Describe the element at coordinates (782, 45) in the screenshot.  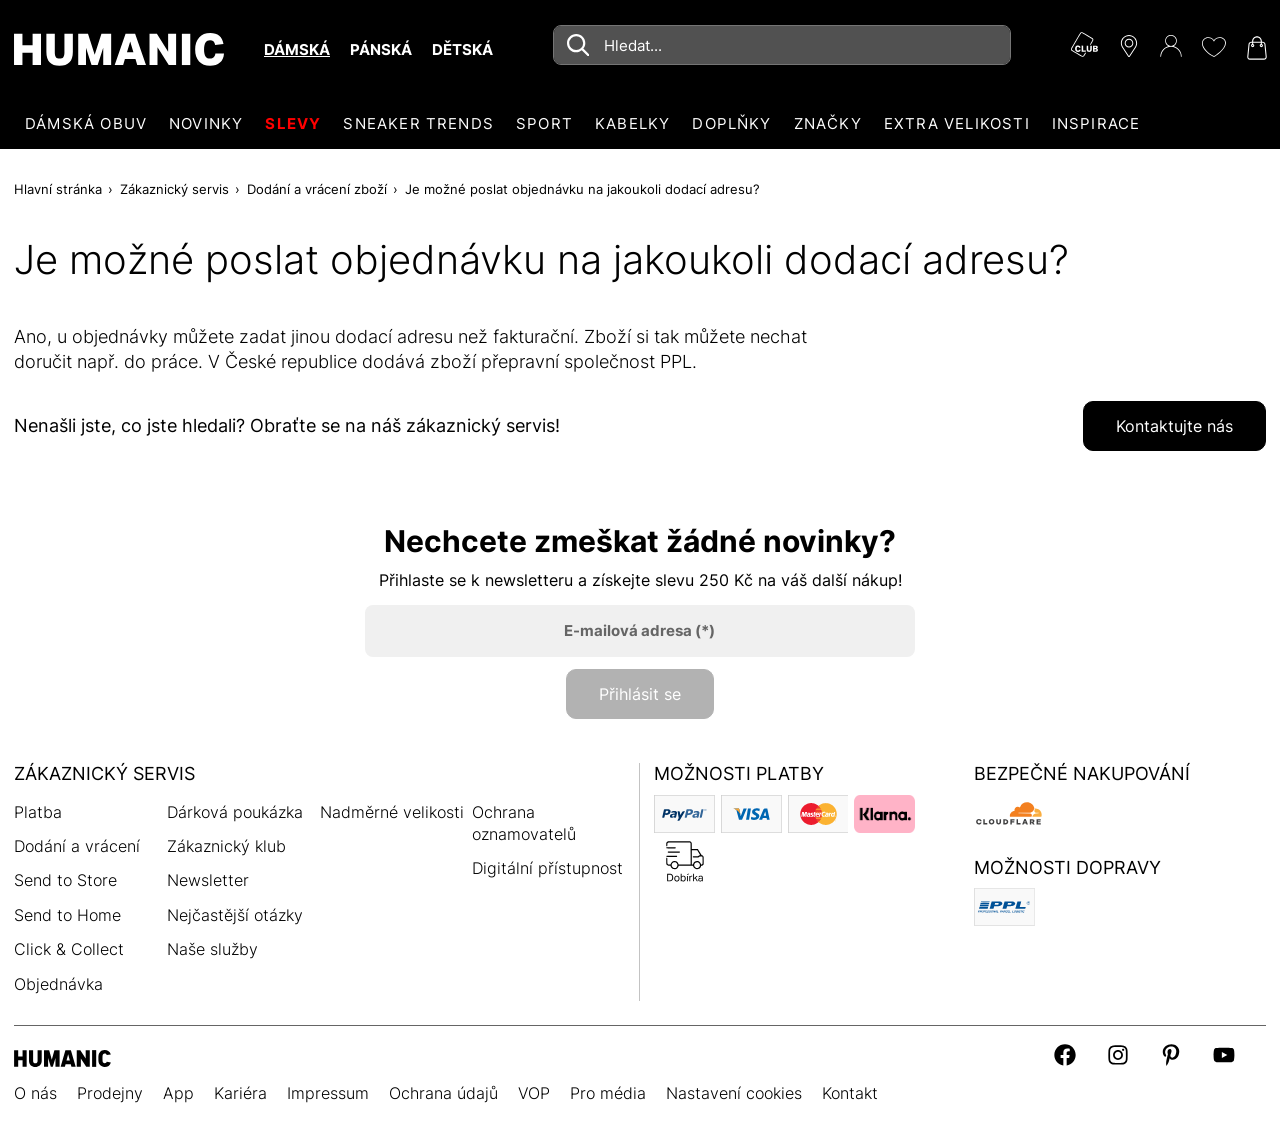
I see `[Hledání na stránce]` at that location.